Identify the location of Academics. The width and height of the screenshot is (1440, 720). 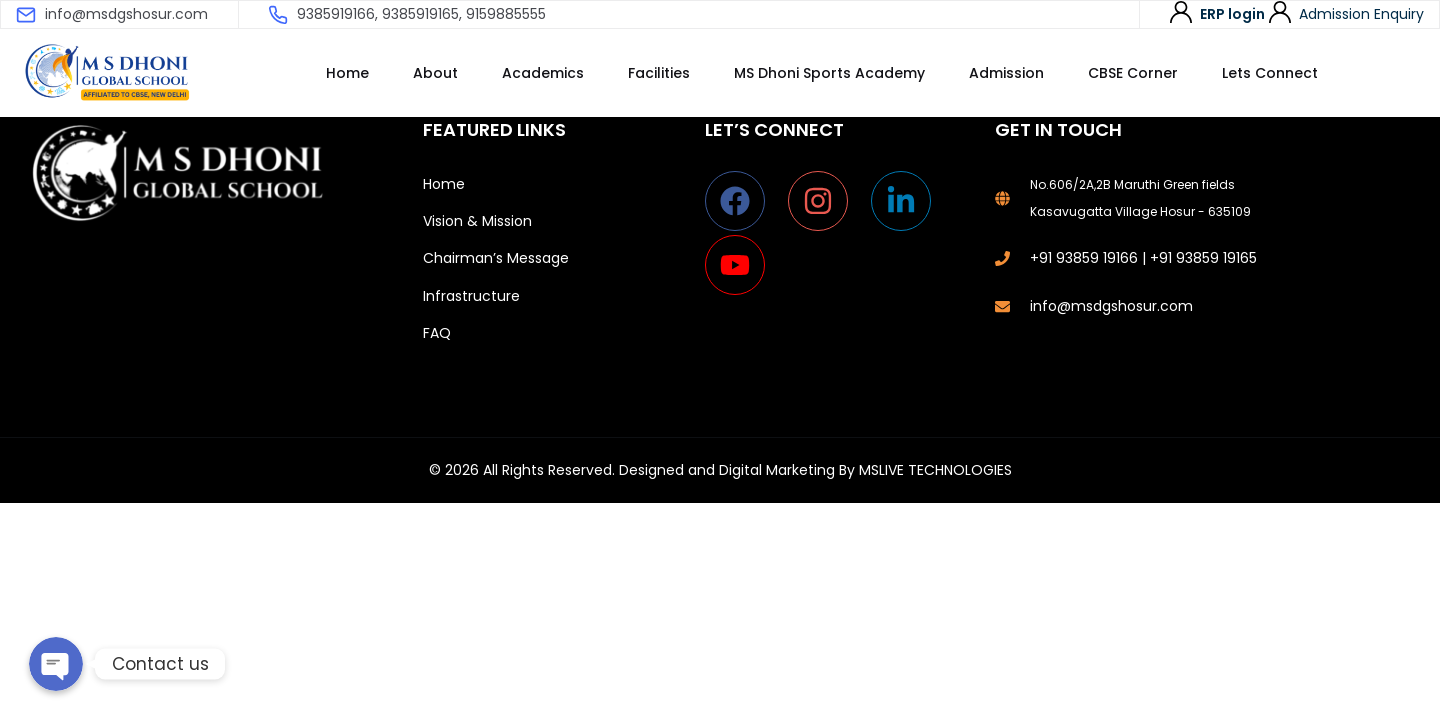
(543, 73).